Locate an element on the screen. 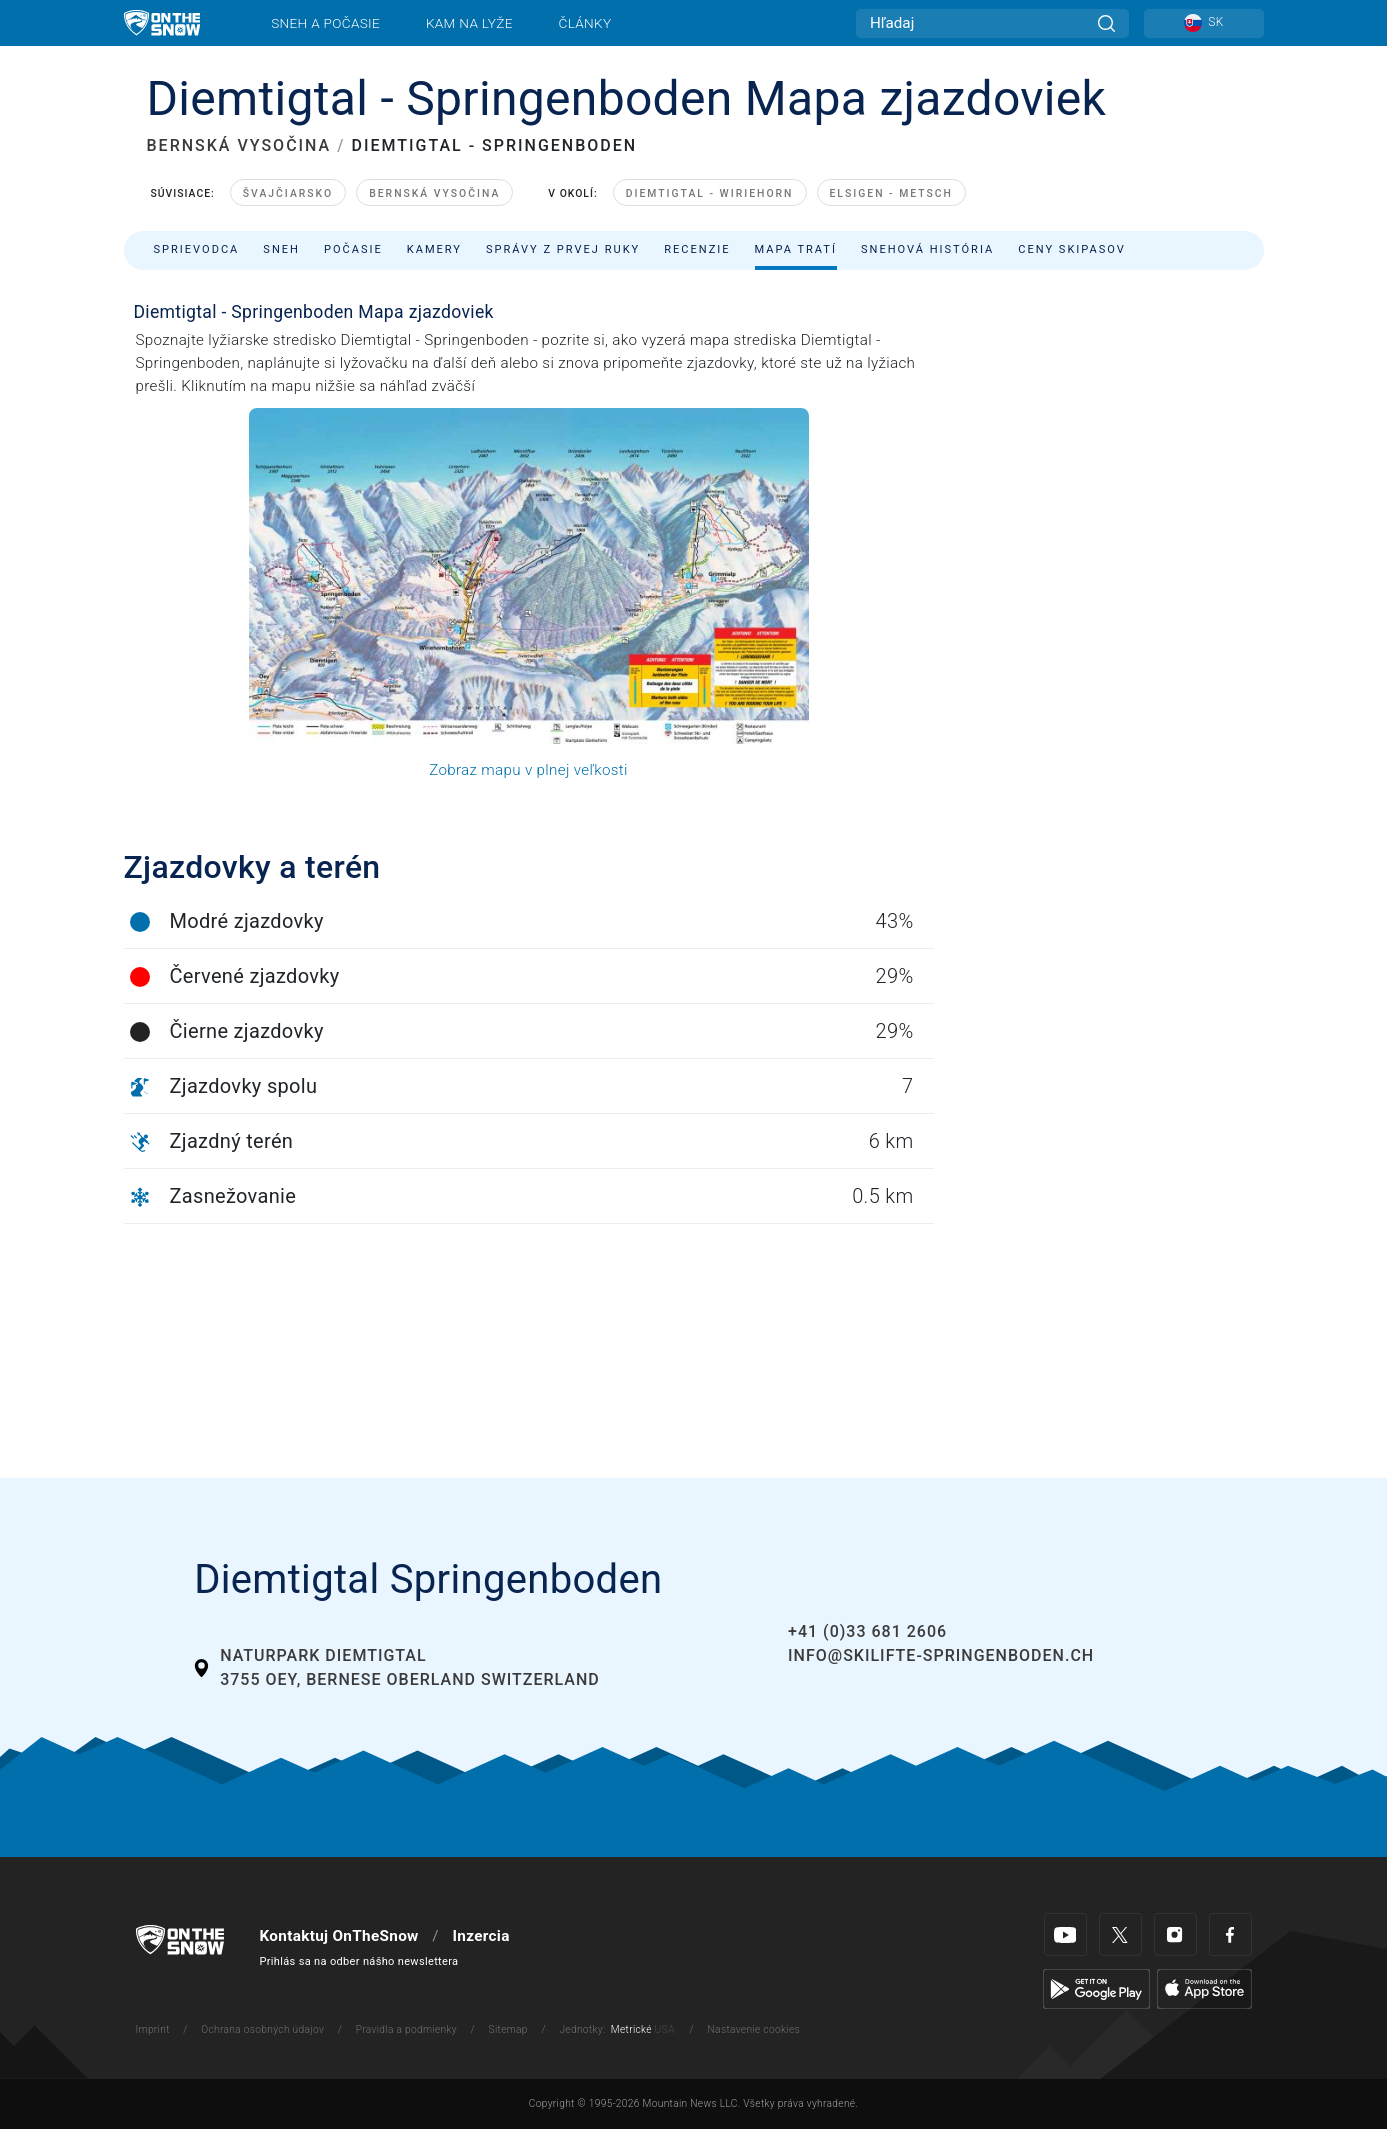  Bernská Vysočina is located at coordinates (434, 193).